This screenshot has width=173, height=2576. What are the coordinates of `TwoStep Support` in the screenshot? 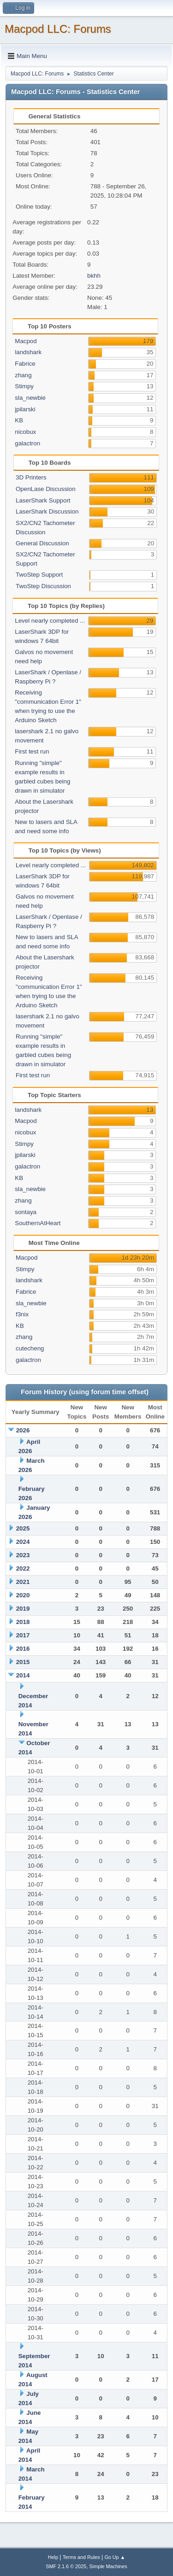 It's located at (39, 574).